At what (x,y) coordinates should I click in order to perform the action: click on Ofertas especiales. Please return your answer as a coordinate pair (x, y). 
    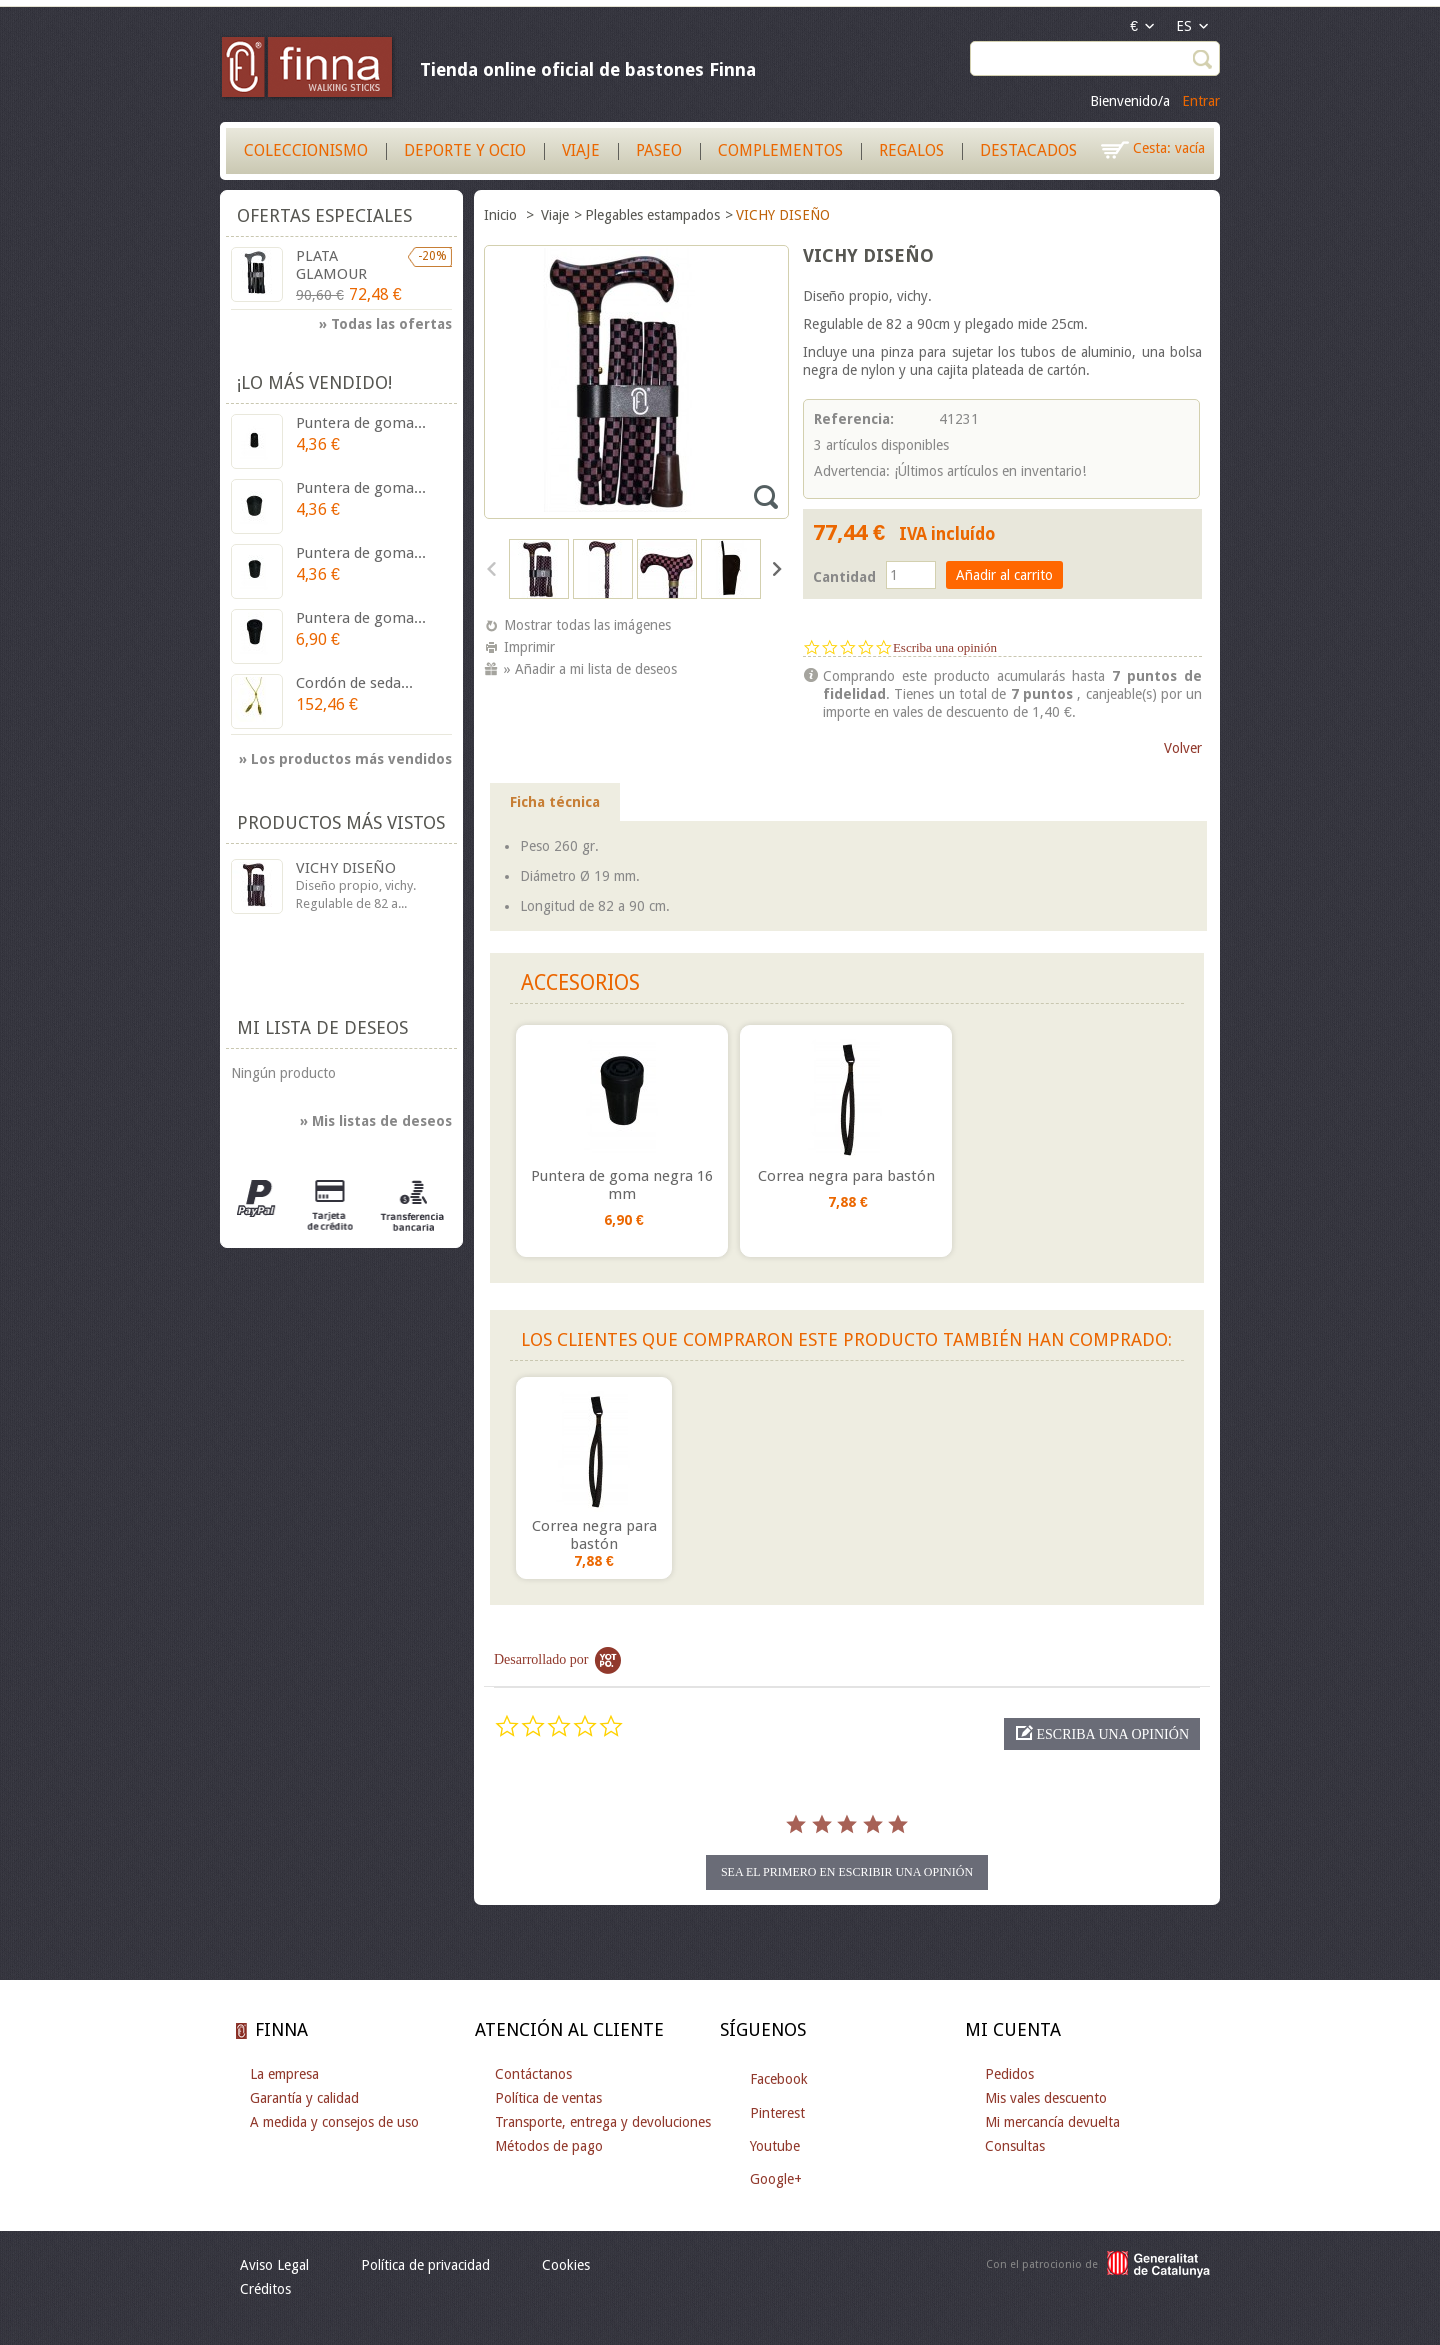
    Looking at the image, I should click on (324, 215).